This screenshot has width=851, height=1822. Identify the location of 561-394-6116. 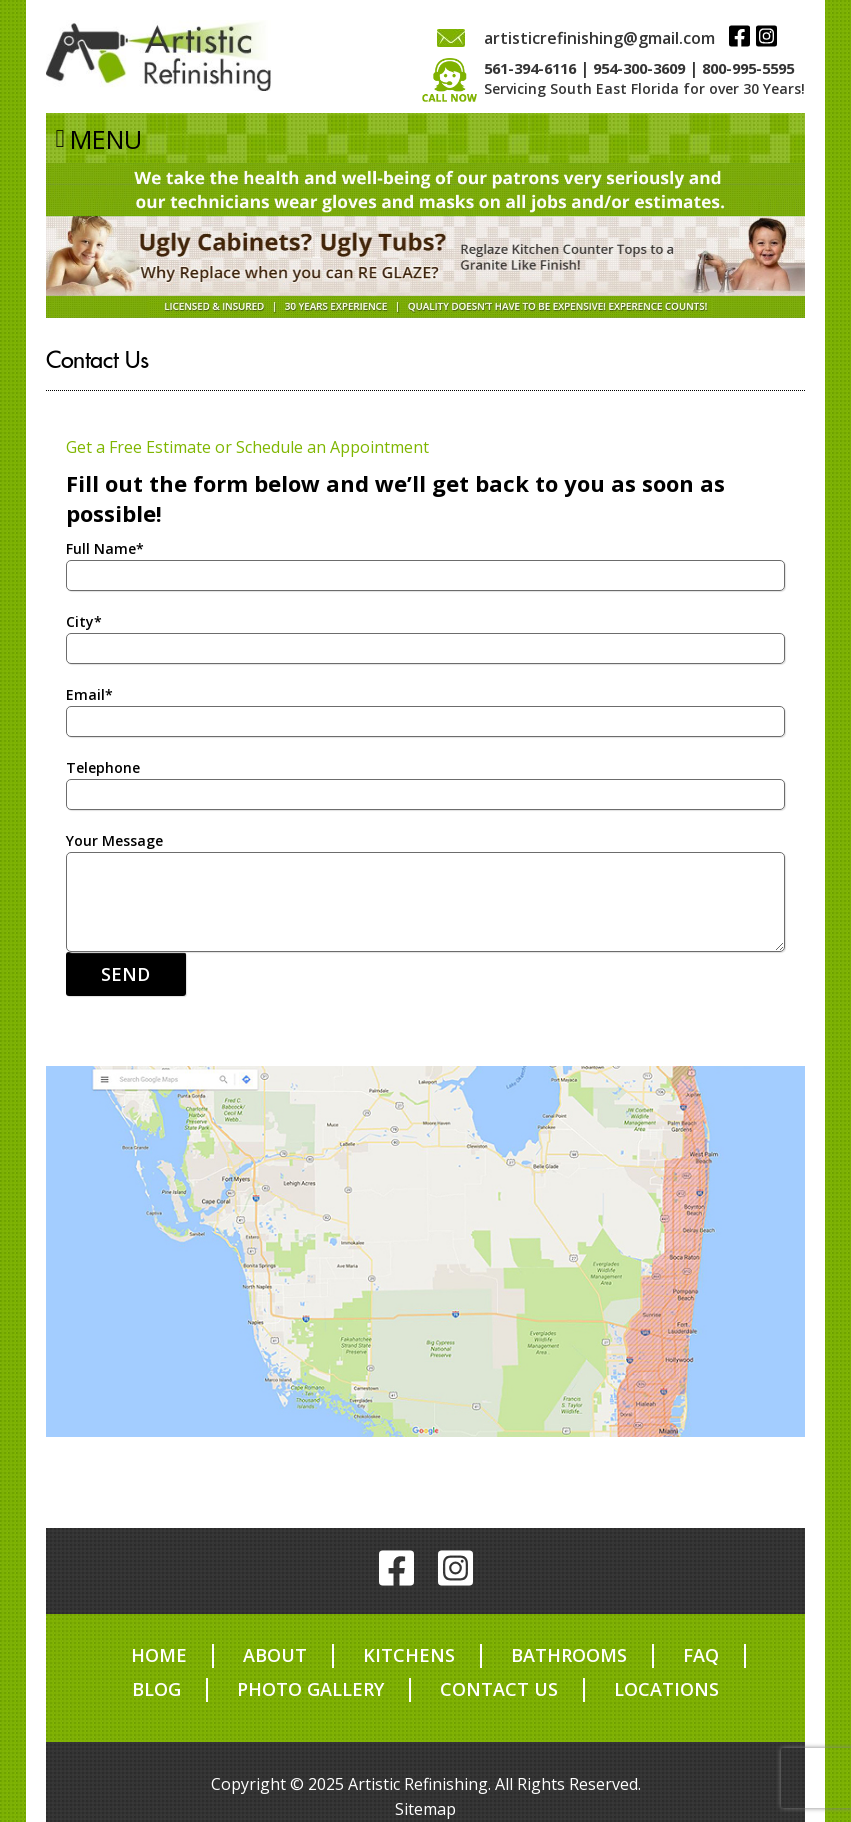
(530, 68).